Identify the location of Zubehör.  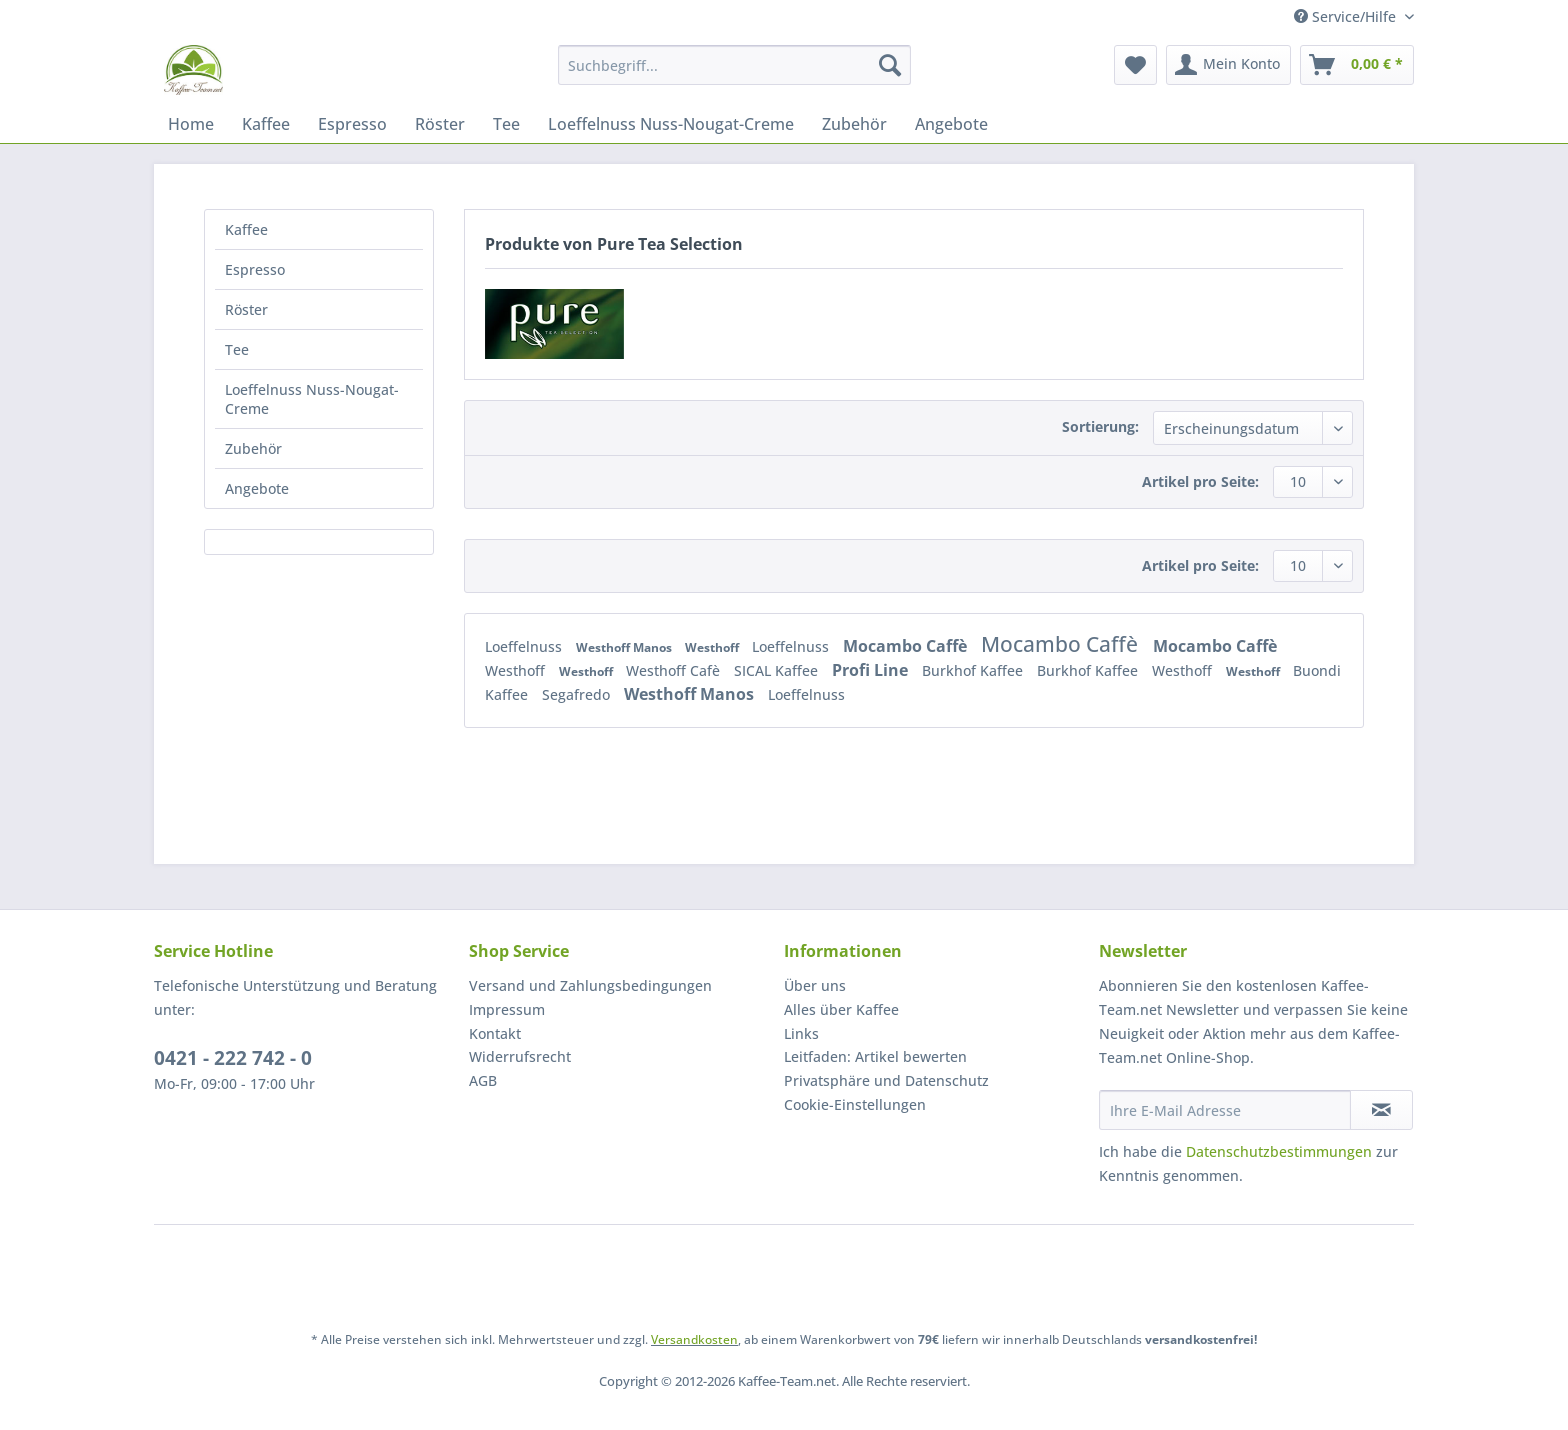
(253, 448).